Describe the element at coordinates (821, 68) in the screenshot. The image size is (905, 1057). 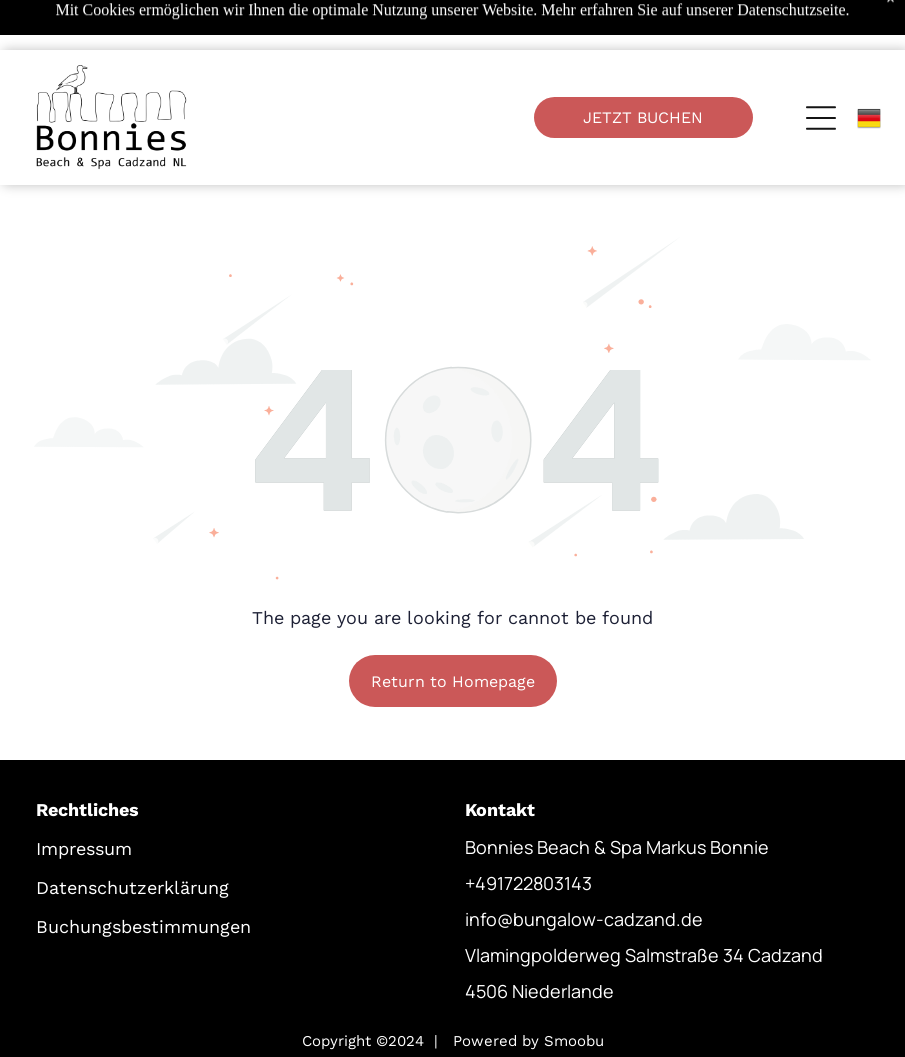
I see `[Open menu]` at that location.